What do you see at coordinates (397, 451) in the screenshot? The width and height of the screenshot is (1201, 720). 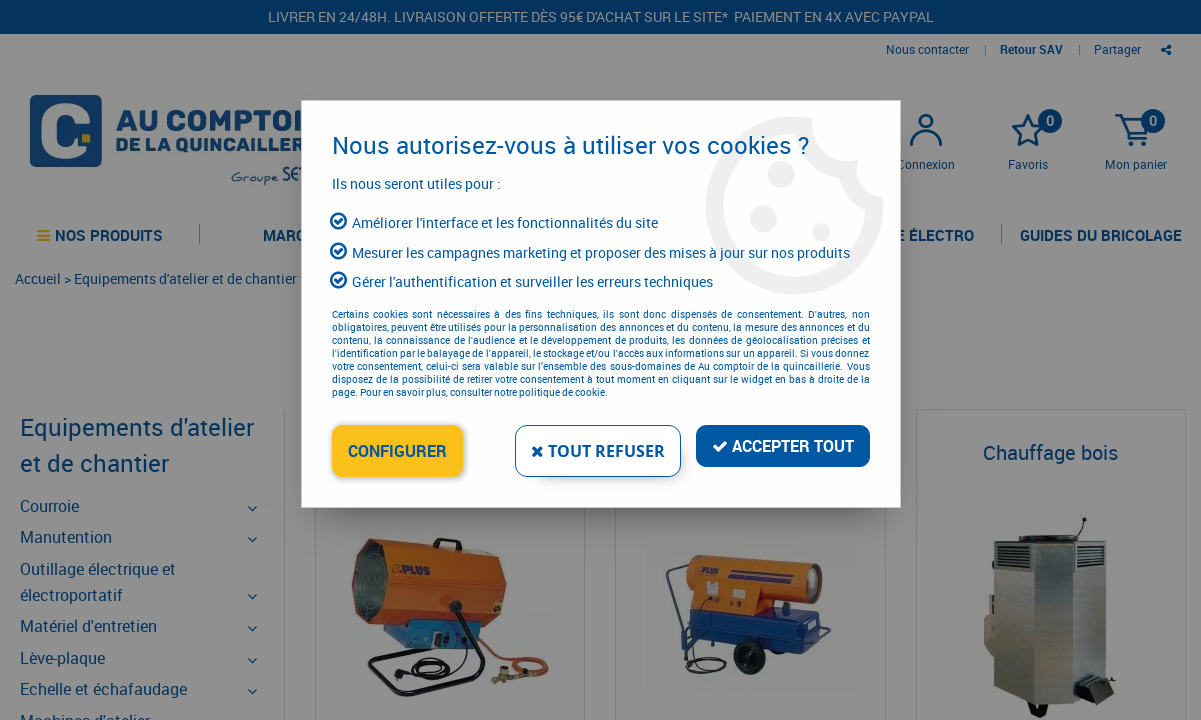 I see `Configurer` at bounding box center [397, 451].